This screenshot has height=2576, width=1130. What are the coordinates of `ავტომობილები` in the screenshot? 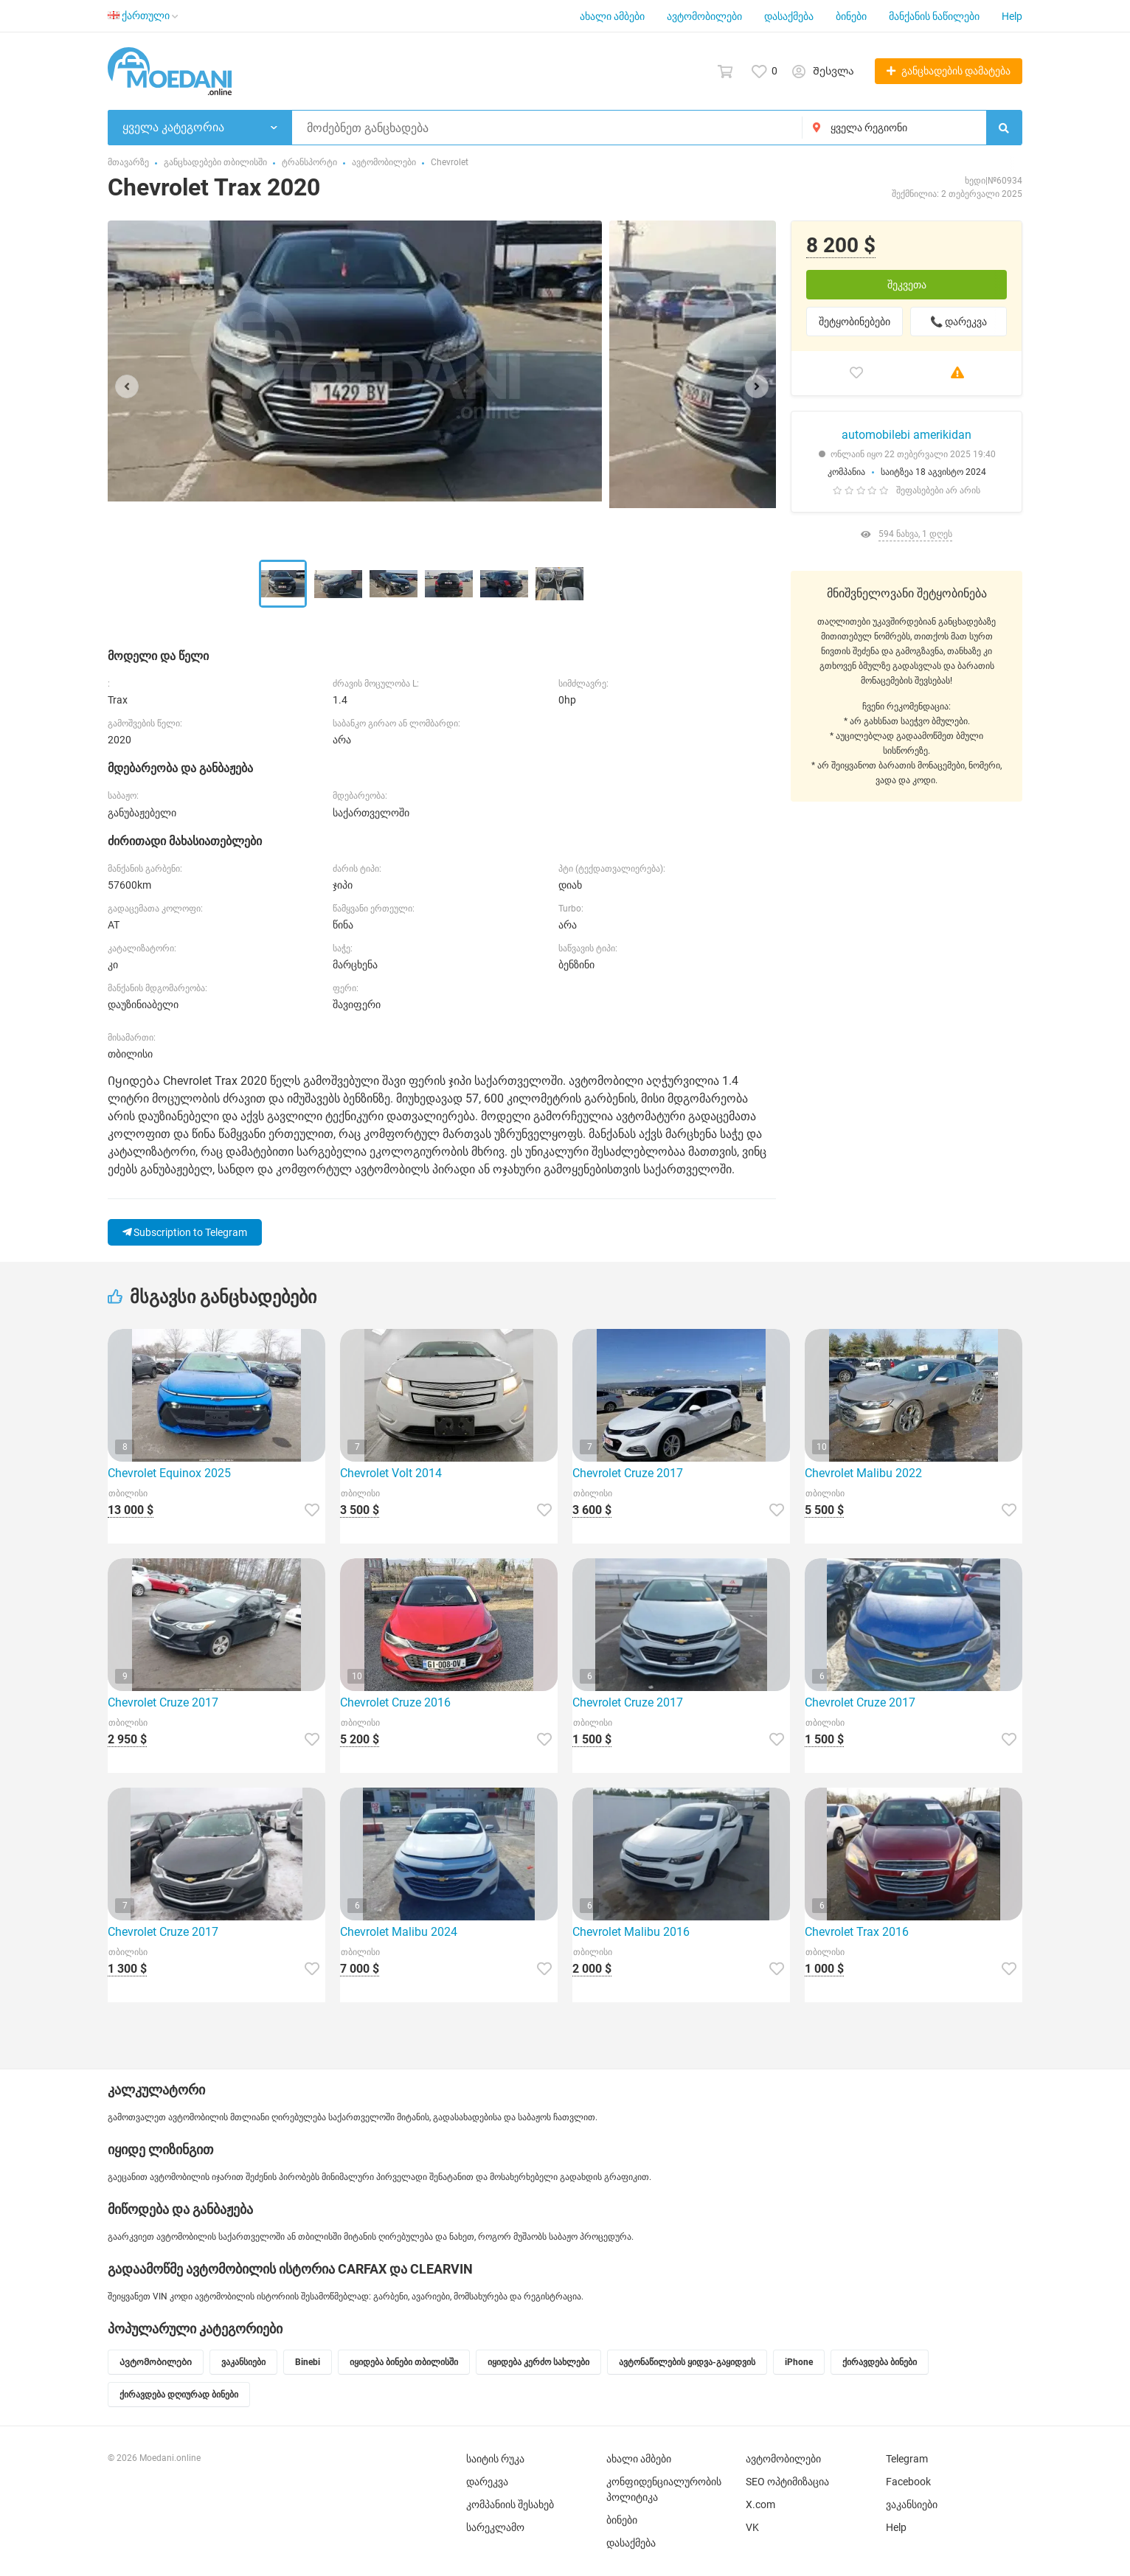 It's located at (704, 16).